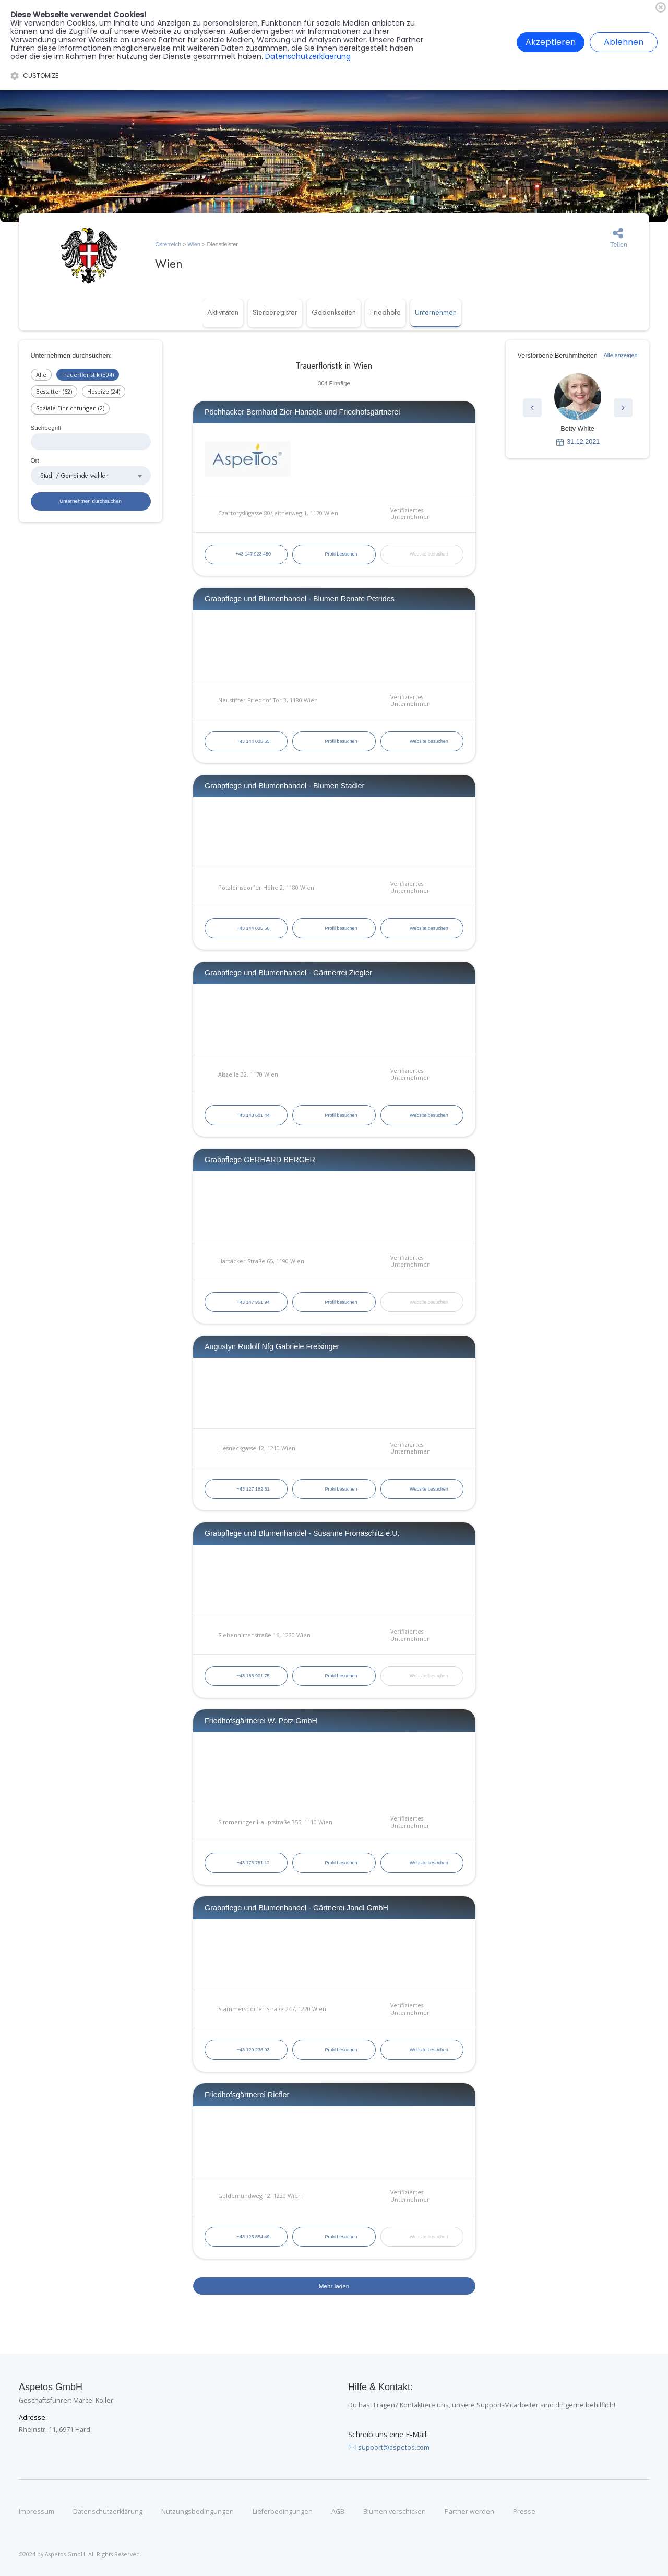 The width and height of the screenshot is (668, 2576). I want to click on [combobox], so click(90, 475).